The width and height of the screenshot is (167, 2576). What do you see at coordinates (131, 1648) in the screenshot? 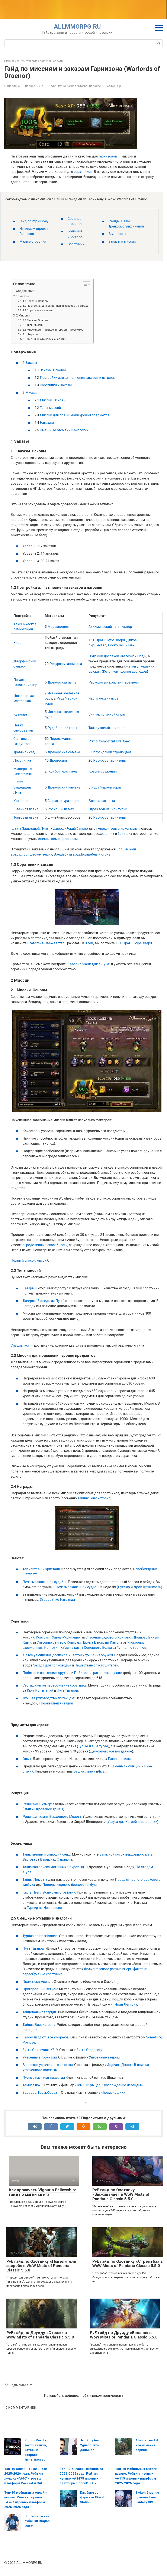
I see `Тут полно гроннов` at bounding box center [131, 1648].